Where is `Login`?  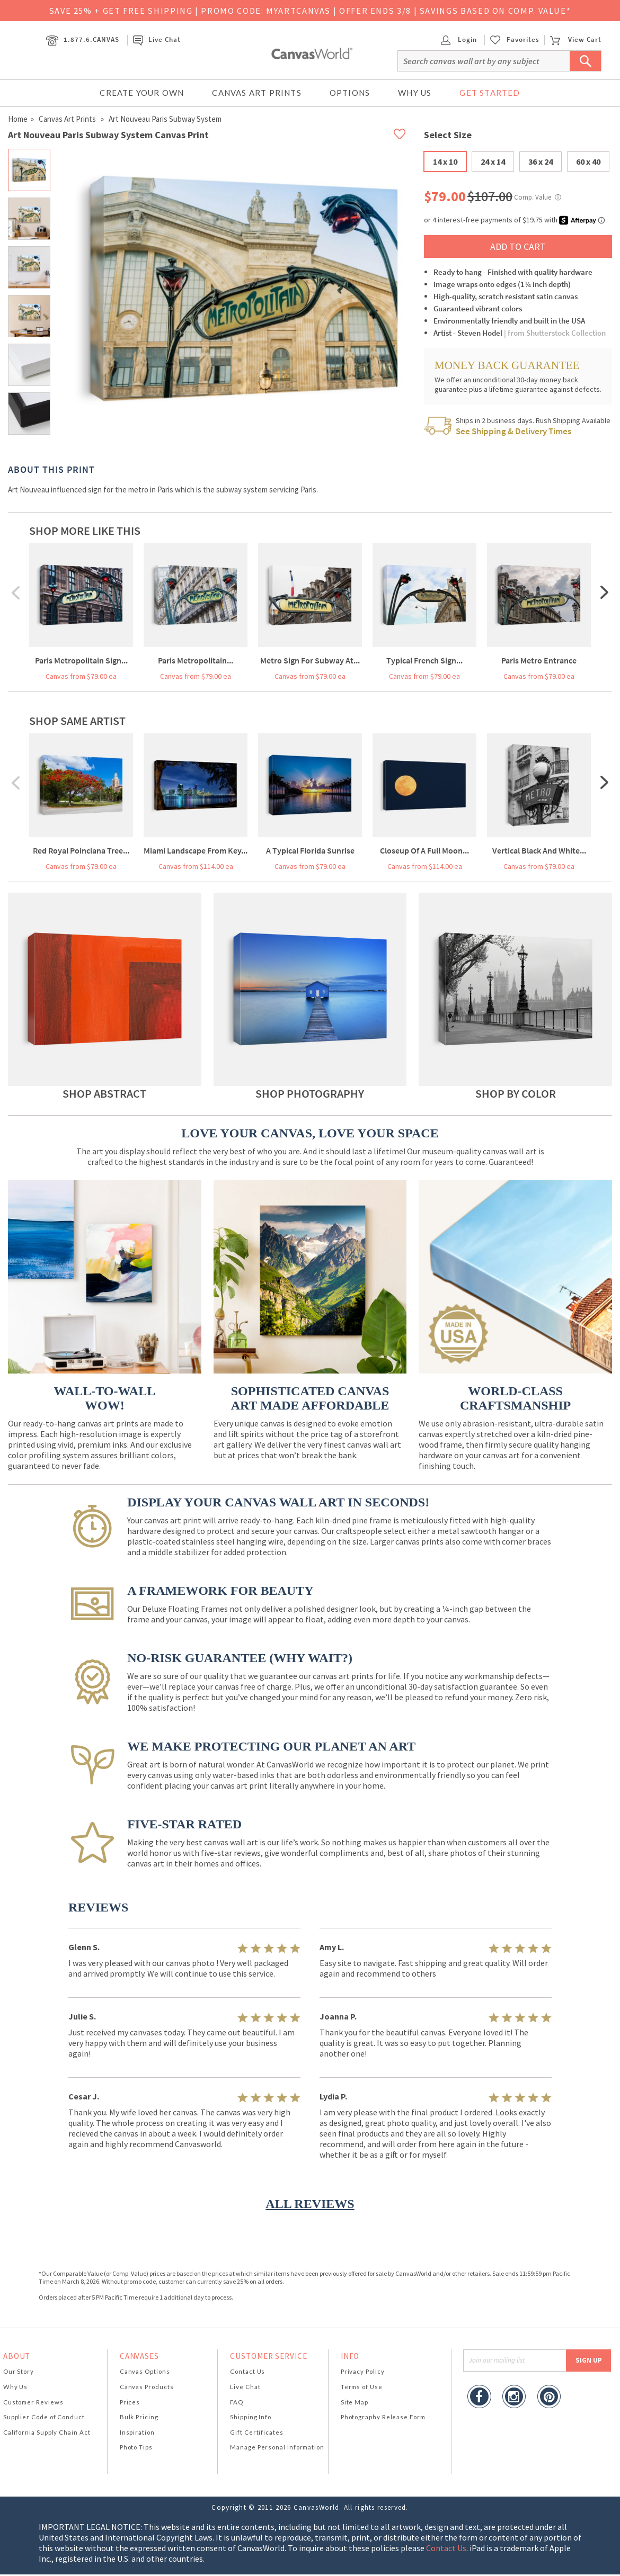 Login is located at coordinates (459, 39).